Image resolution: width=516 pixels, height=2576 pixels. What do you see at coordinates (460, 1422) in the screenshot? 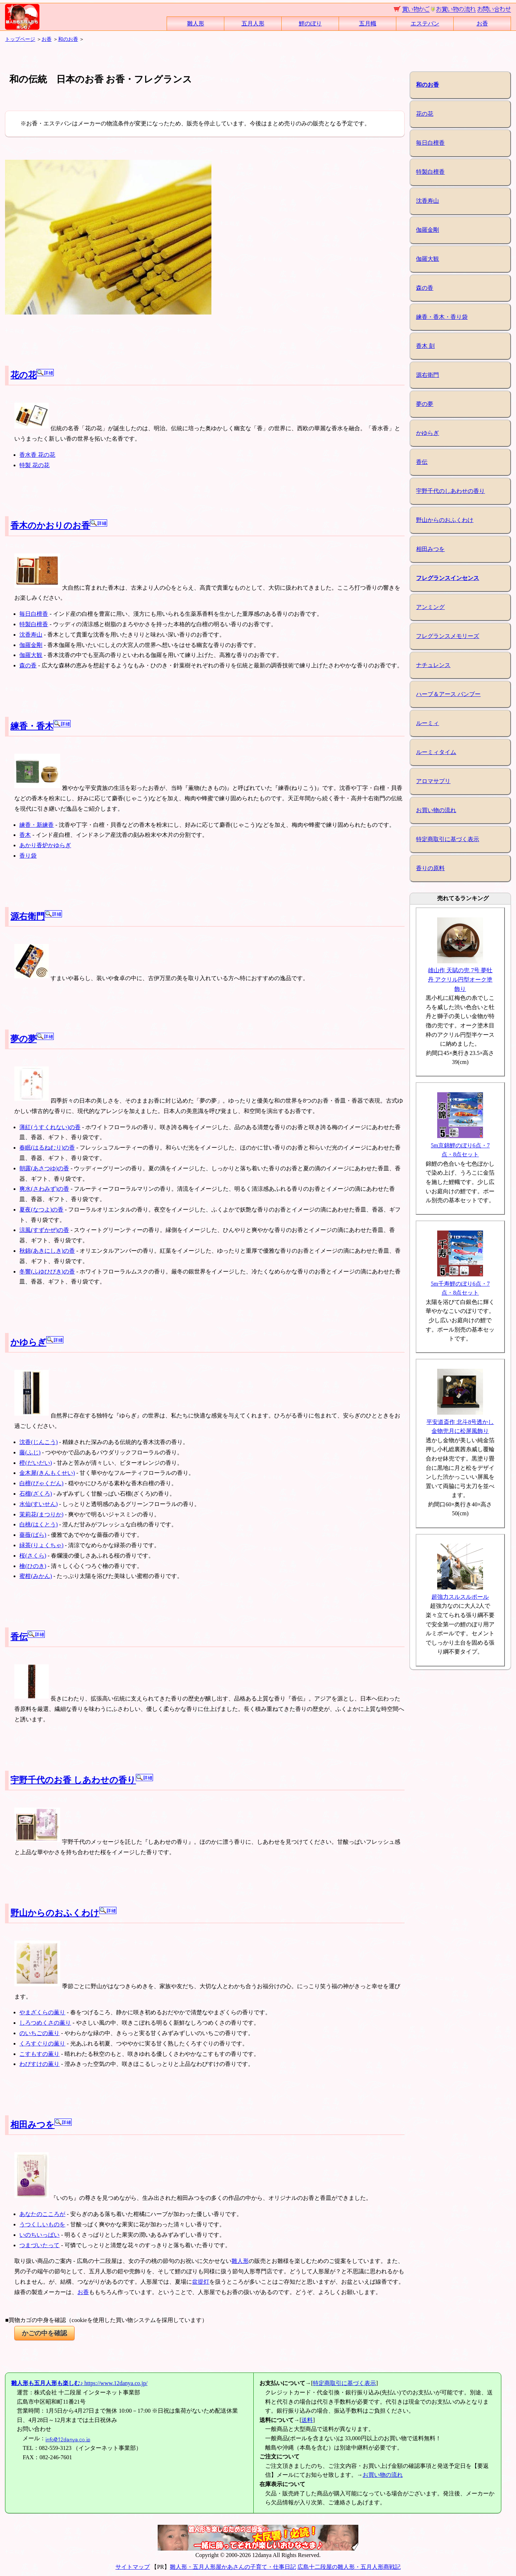
I see `平安道斎作 北斗8号透かし金物兜月に松屏風飾り` at bounding box center [460, 1422].